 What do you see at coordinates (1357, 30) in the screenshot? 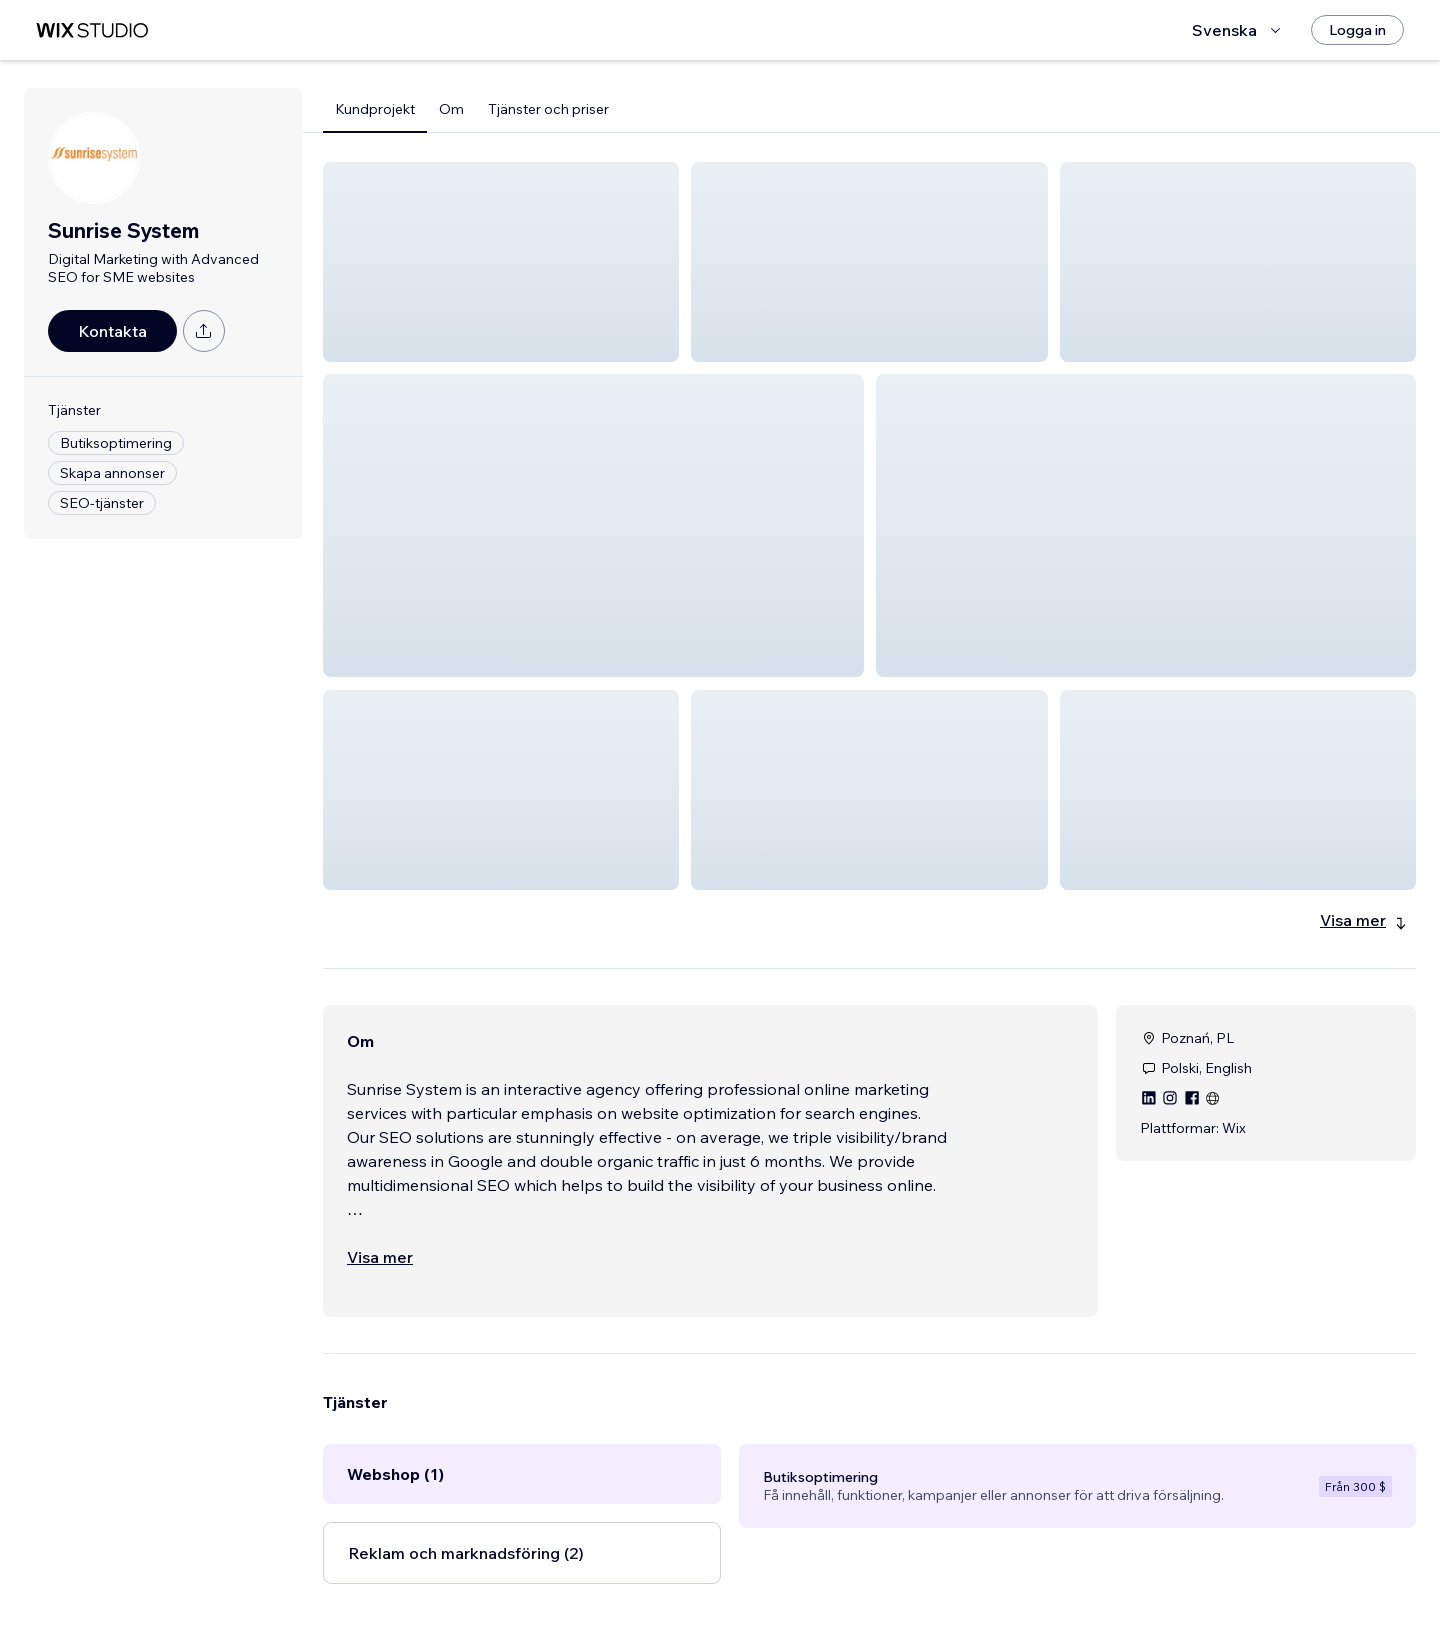
I see `[Logga in]` at bounding box center [1357, 30].